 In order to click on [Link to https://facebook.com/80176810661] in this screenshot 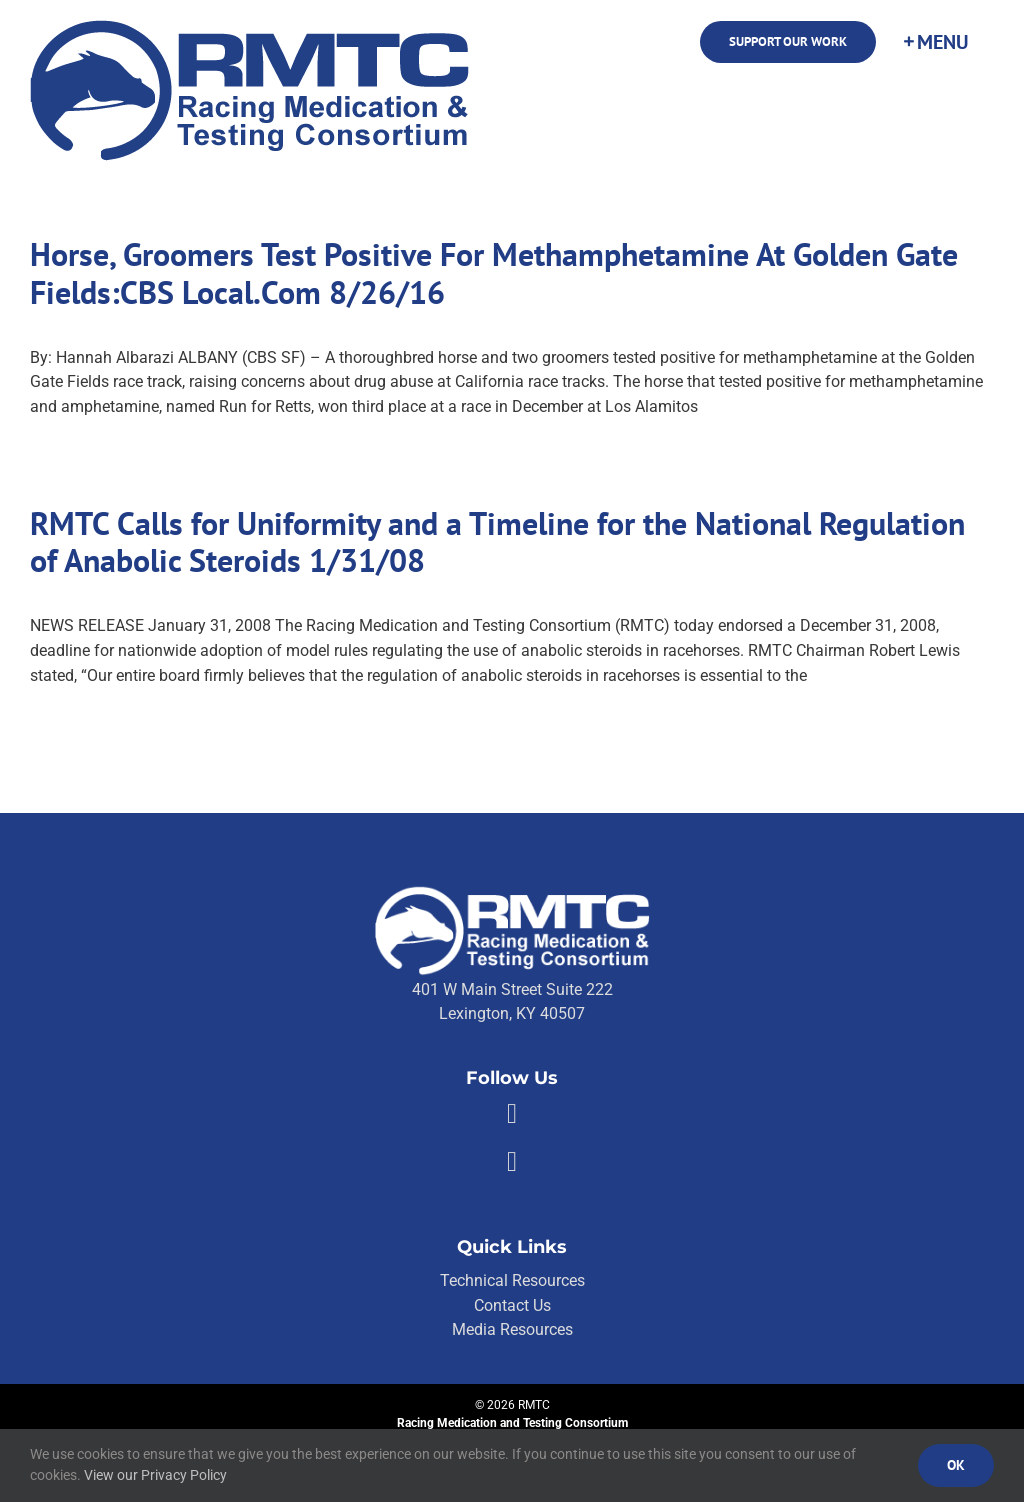, I will do `click(512, 1114)`.